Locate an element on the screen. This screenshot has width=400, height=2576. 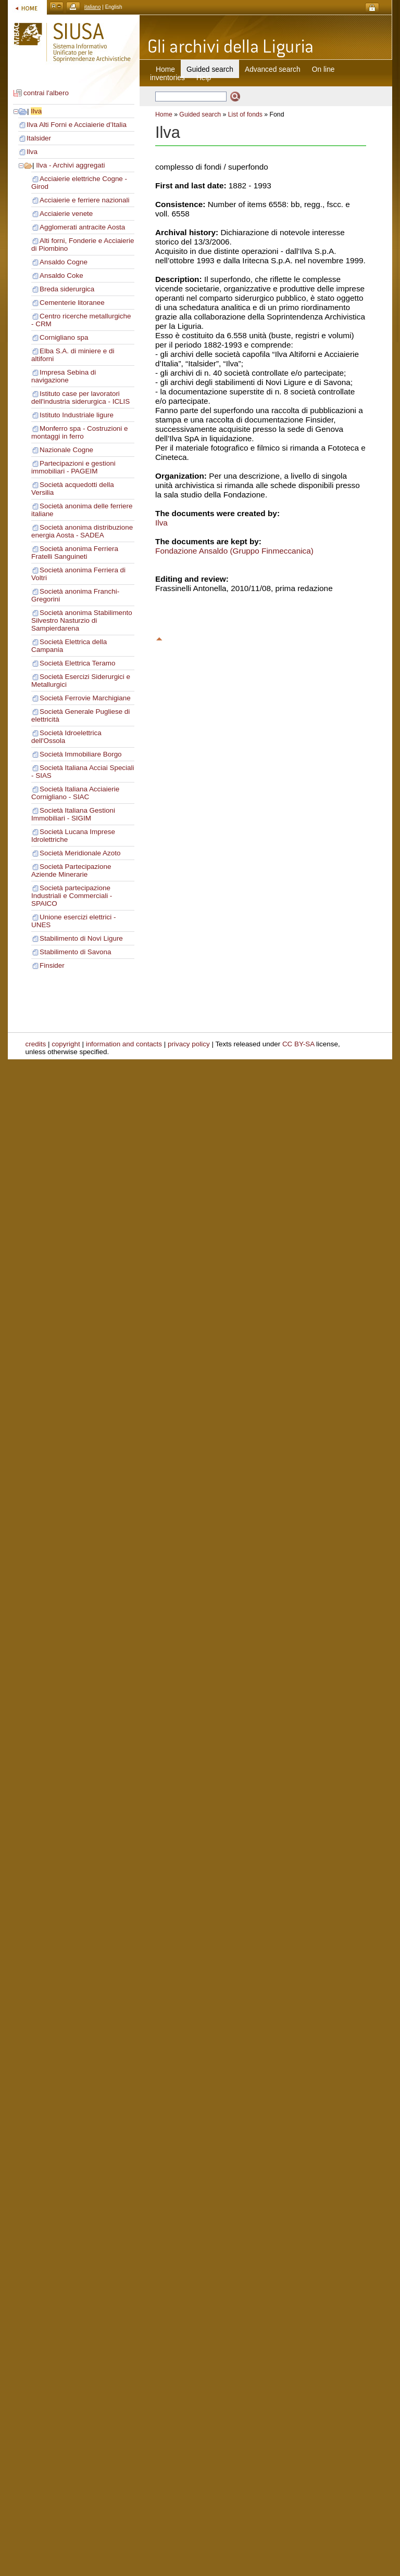
Acciaierie e ferriere nazionali is located at coordinates (85, 200).